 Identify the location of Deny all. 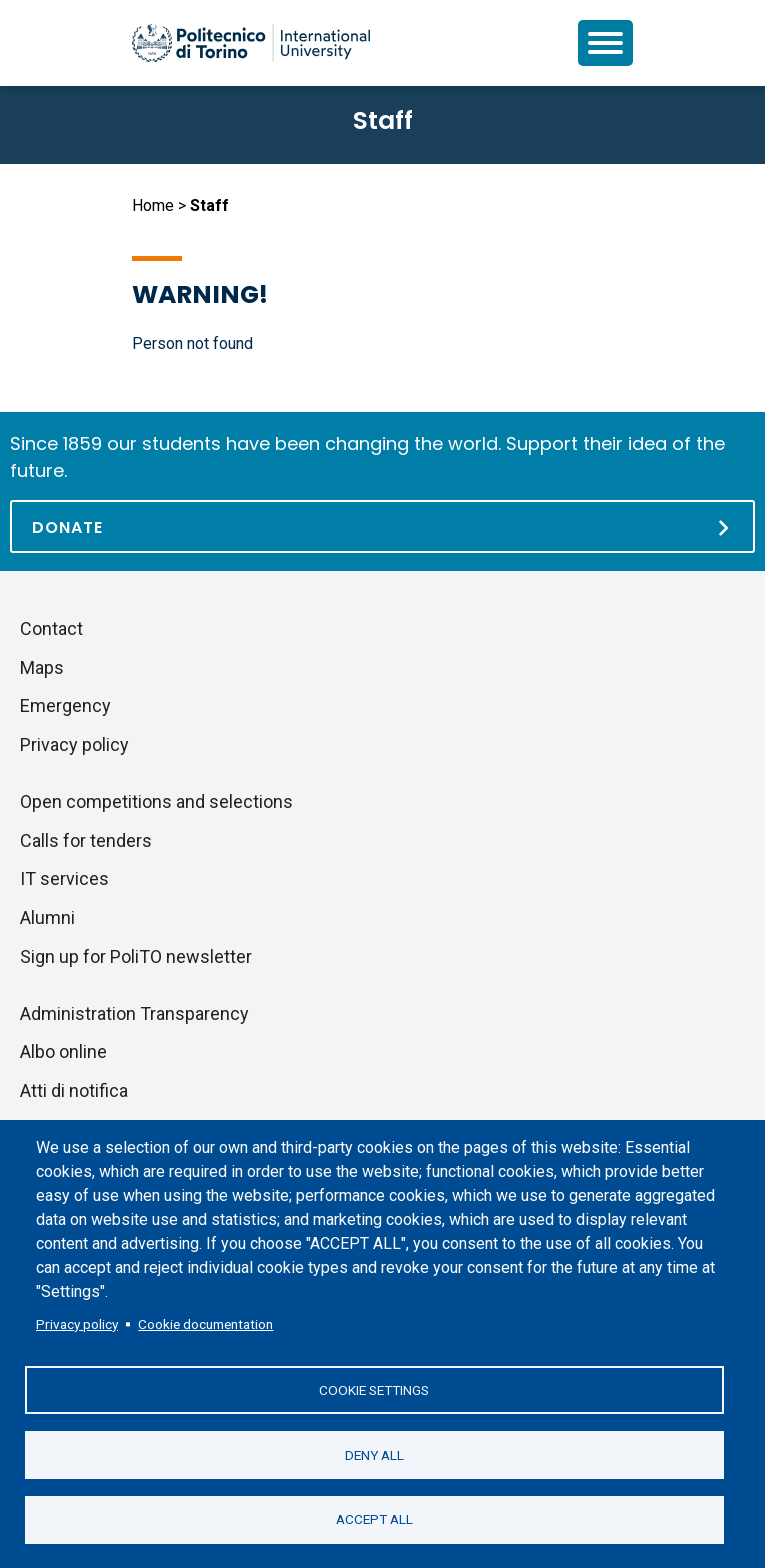
(374, 1454).